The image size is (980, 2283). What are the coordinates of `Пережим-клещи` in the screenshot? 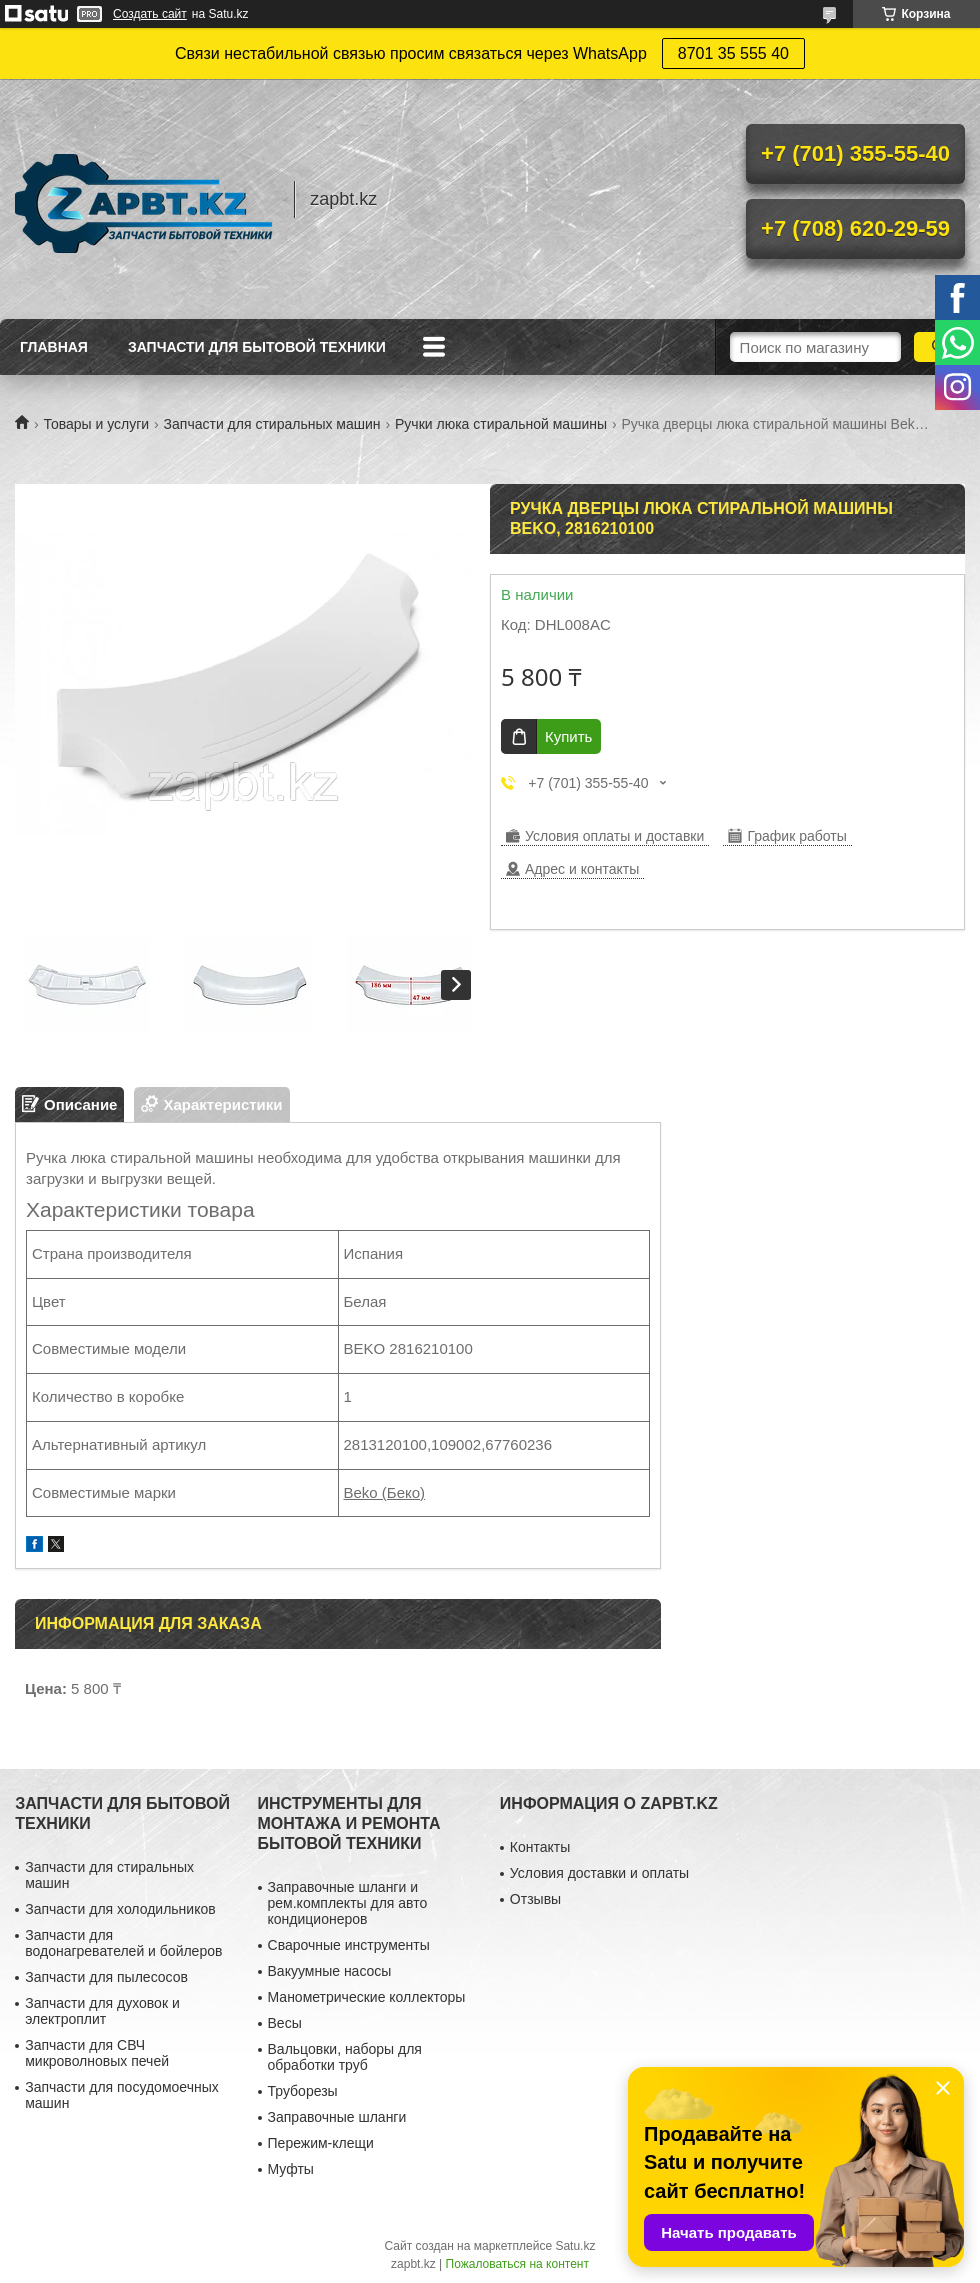 It's located at (321, 2143).